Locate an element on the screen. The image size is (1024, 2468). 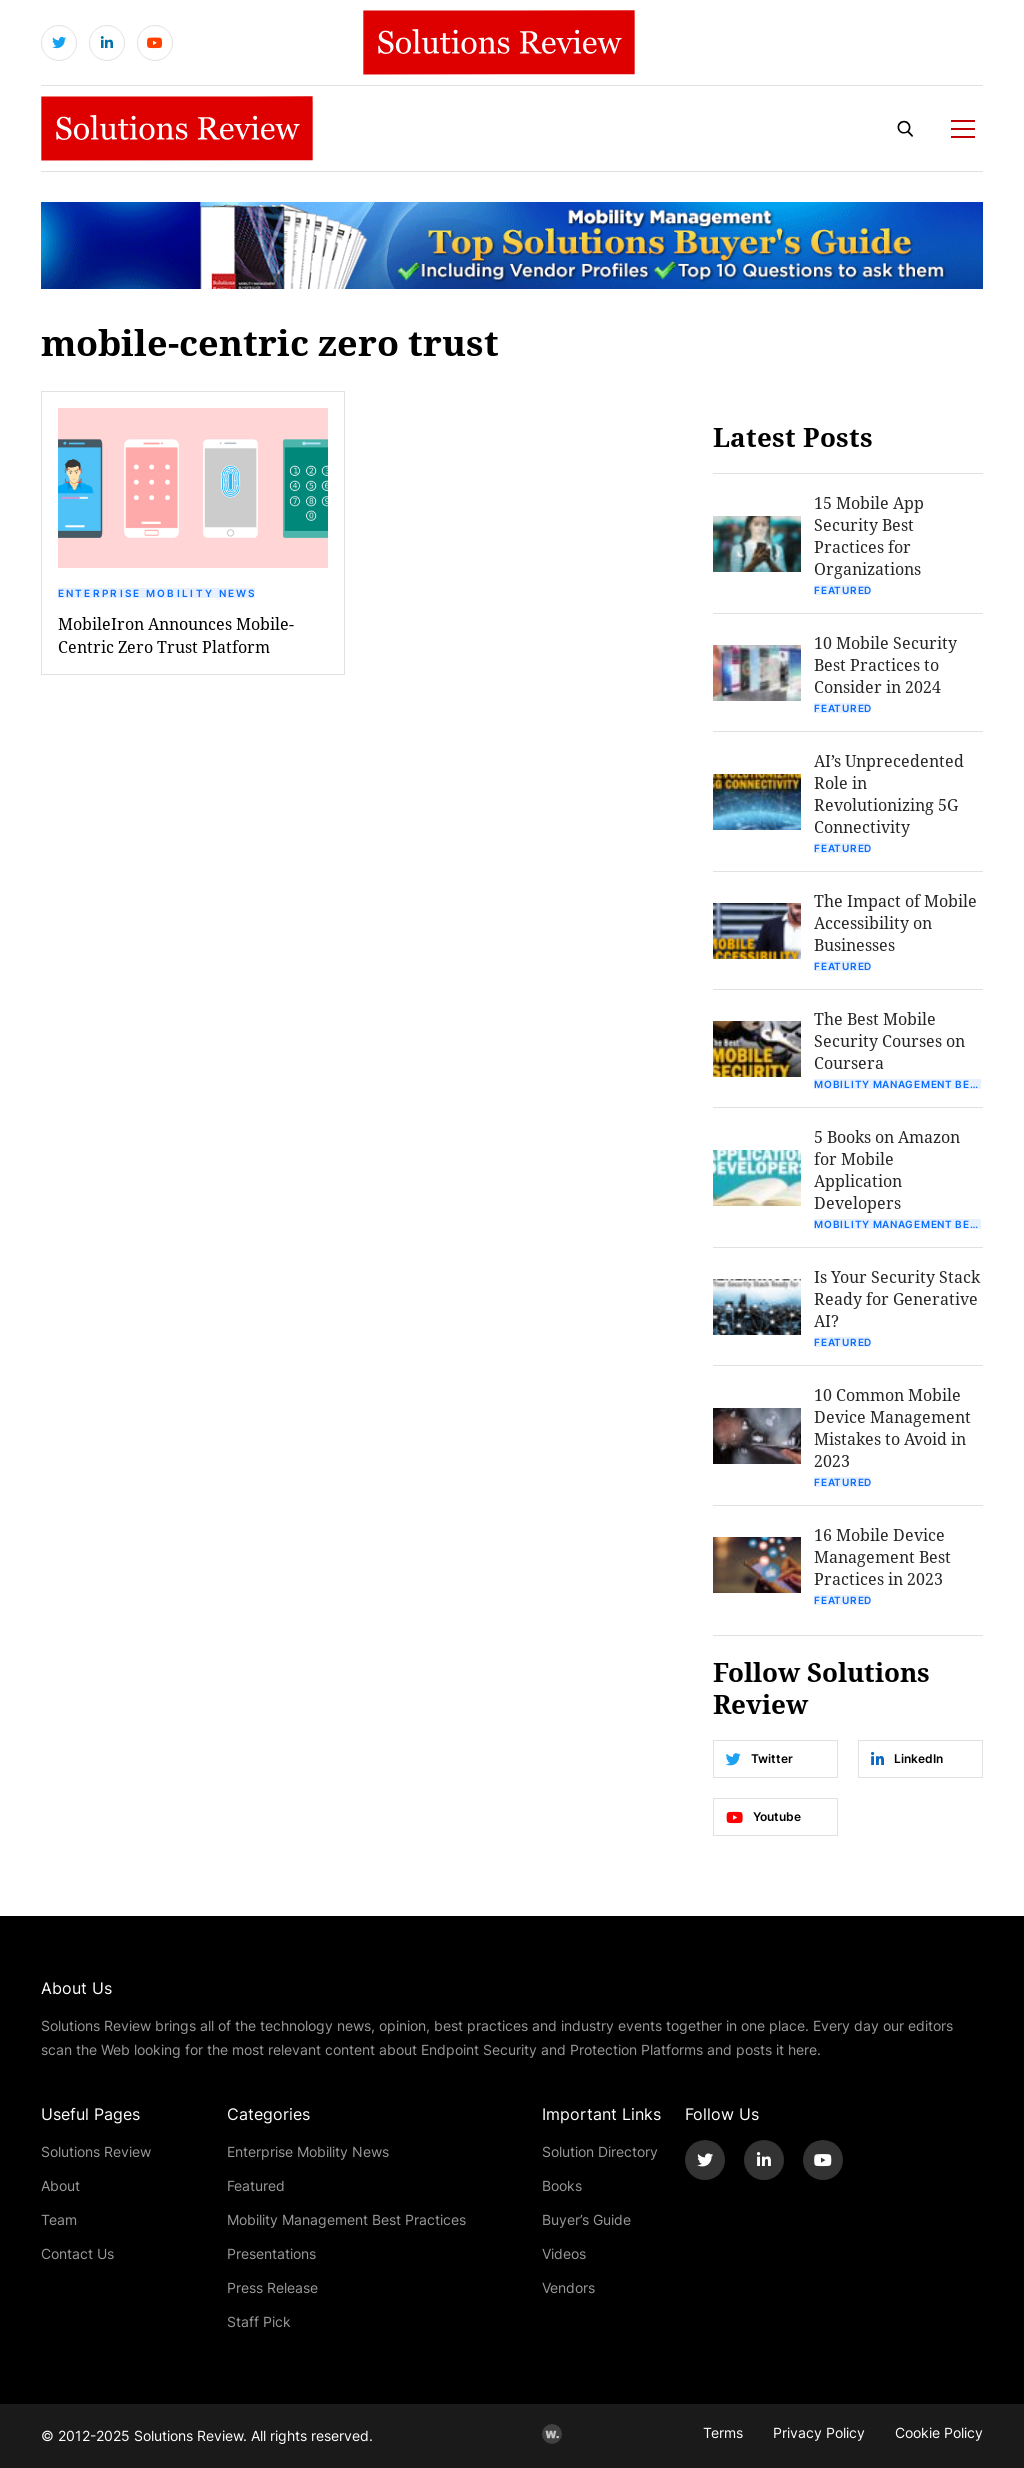
The Best Mobile Security Courses on Coursera is located at coordinates (889, 1040).